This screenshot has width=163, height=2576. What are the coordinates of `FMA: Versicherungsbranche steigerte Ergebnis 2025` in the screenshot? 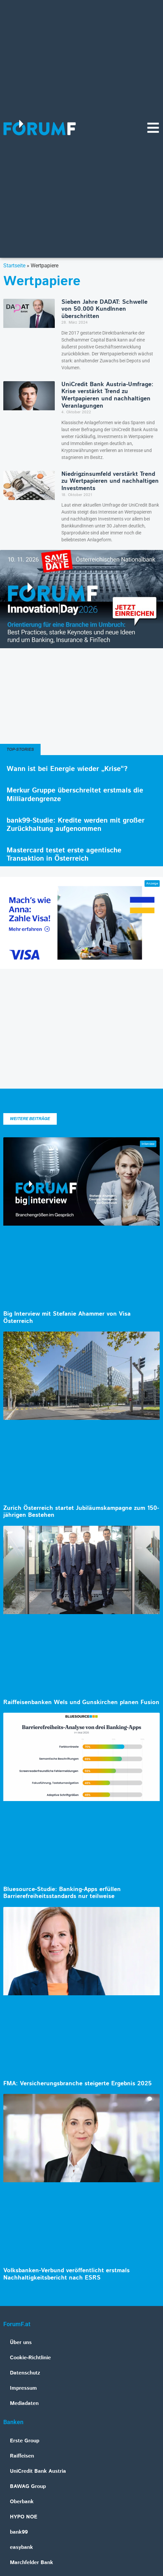 It's located at (77, 2083).